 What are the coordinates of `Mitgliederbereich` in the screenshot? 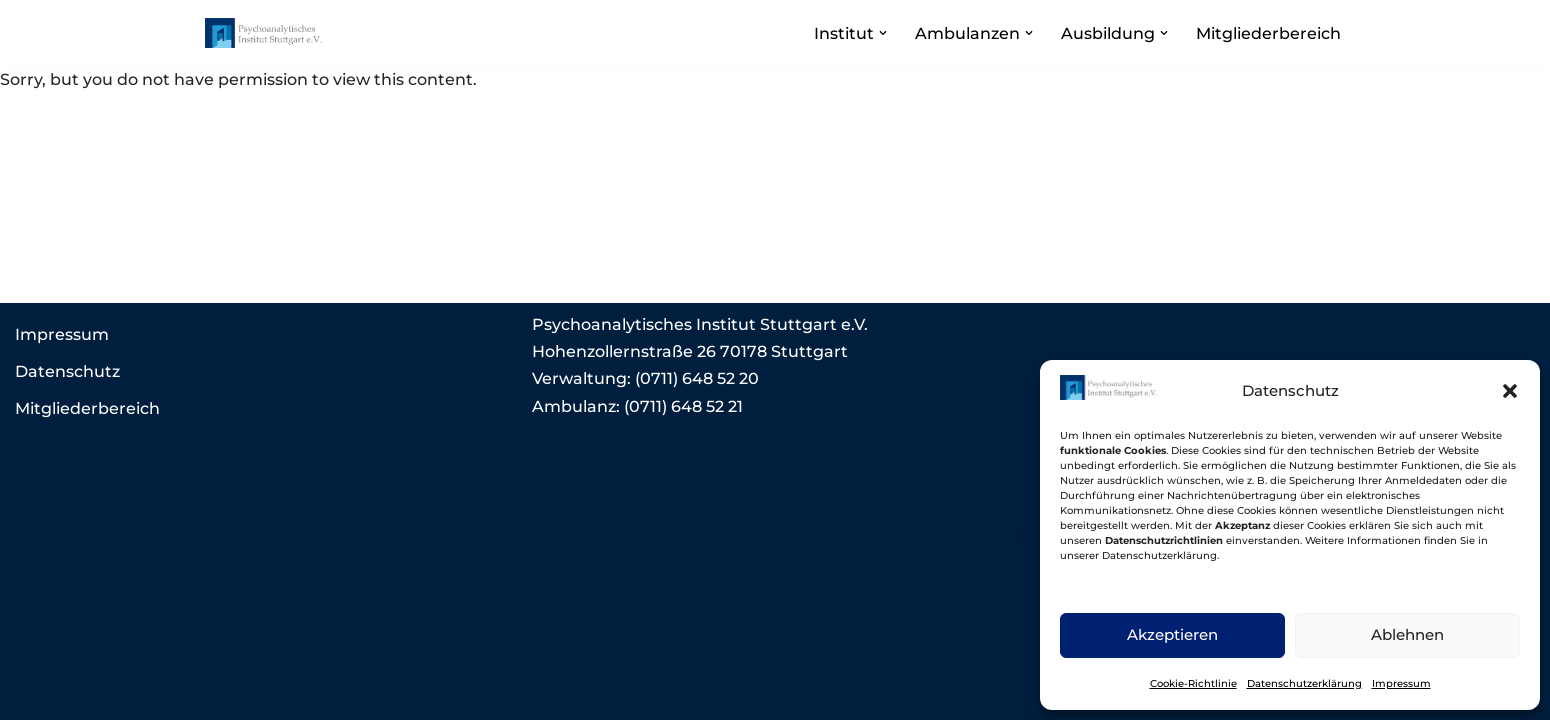 It's located at (1268, 33).